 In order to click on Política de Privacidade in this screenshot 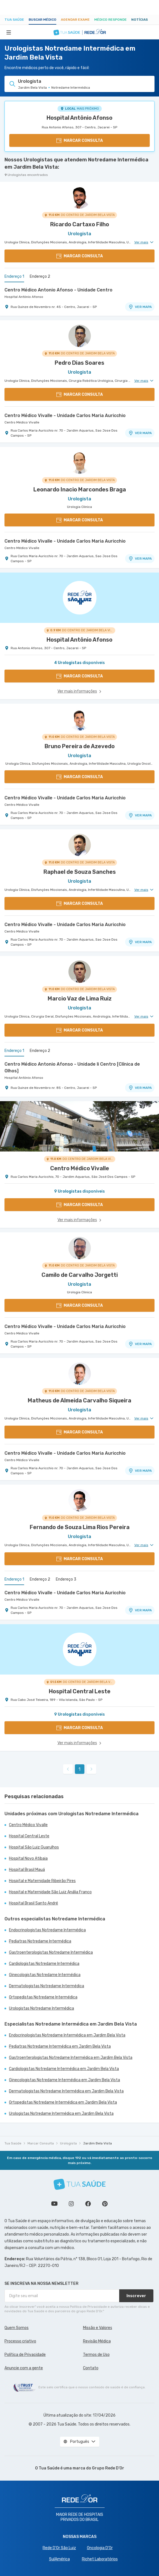, I will do `click(25, 2354)`.